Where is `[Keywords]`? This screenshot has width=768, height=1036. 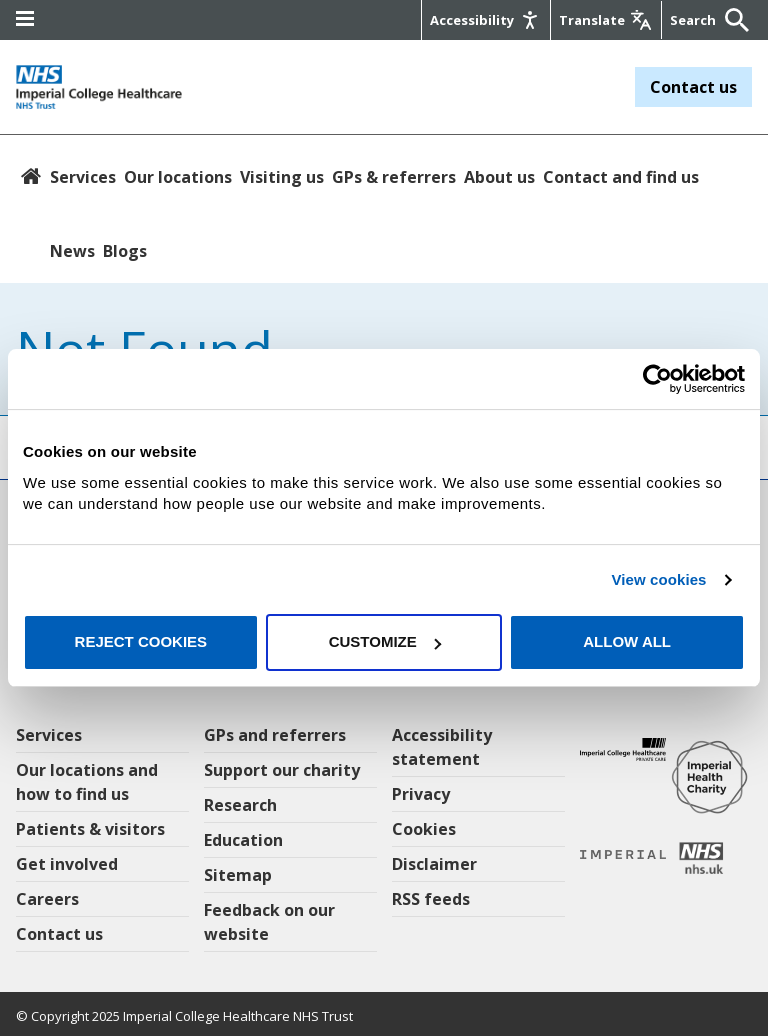
[Keywords] is located at coordinates (695, 20).